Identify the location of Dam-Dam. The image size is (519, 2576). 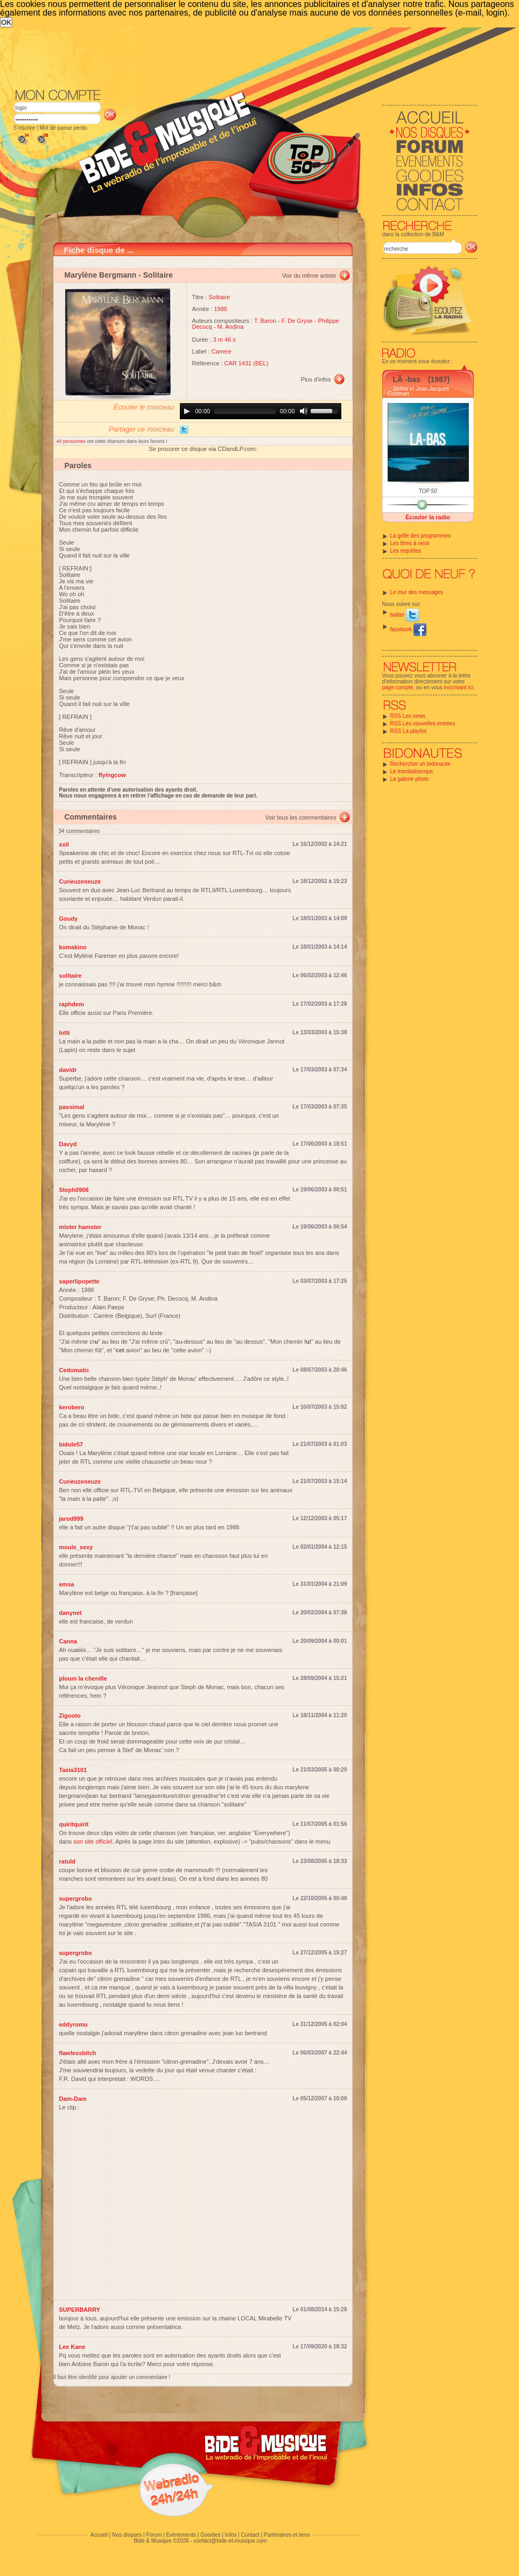
(73, 2098).